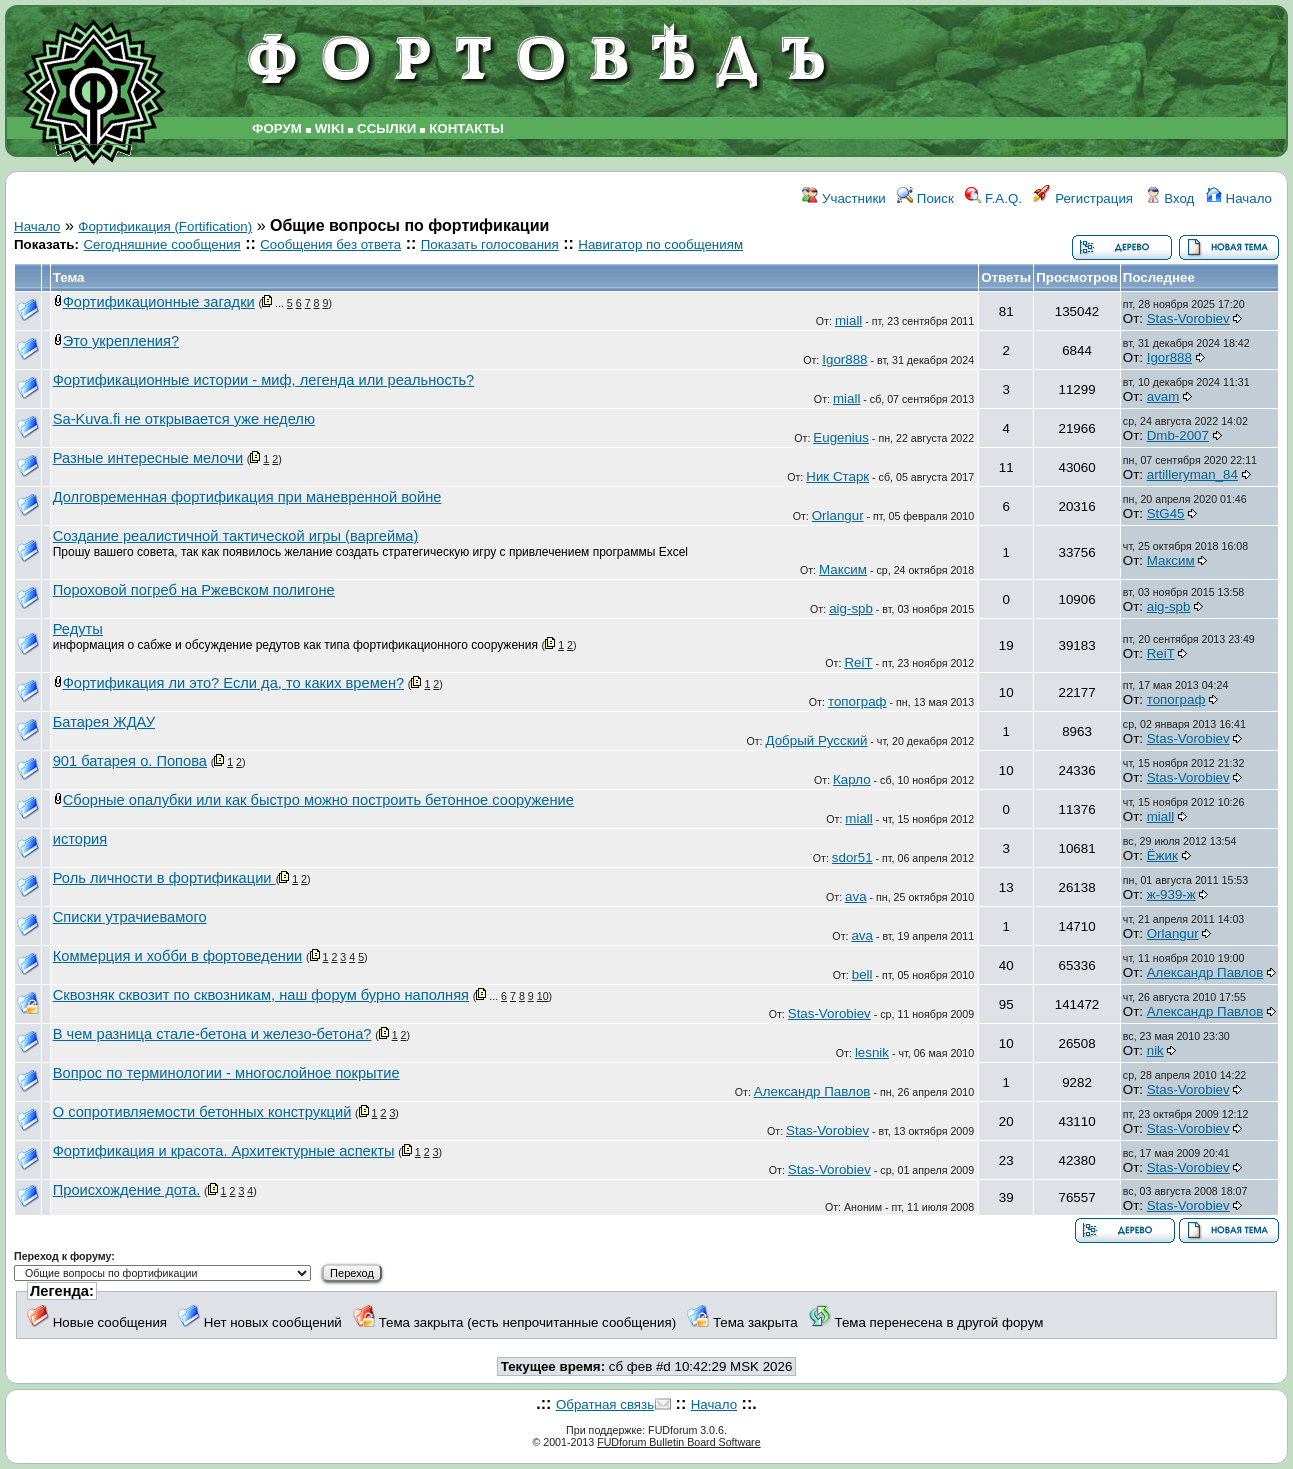  Describe the element at coordinates (164, 878) in the screenshot. I see `Роль личности в фортификации` at that location.